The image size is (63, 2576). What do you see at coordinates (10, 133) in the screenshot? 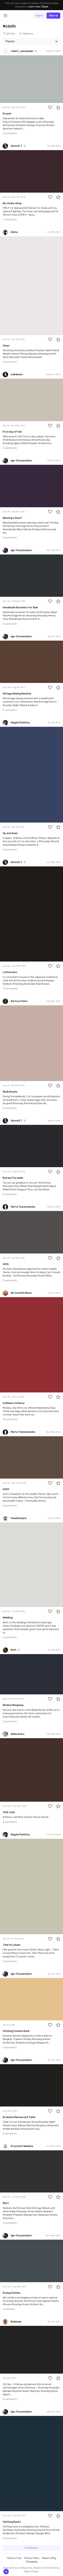
I see `0 comments` at bounding box center [10, 133].